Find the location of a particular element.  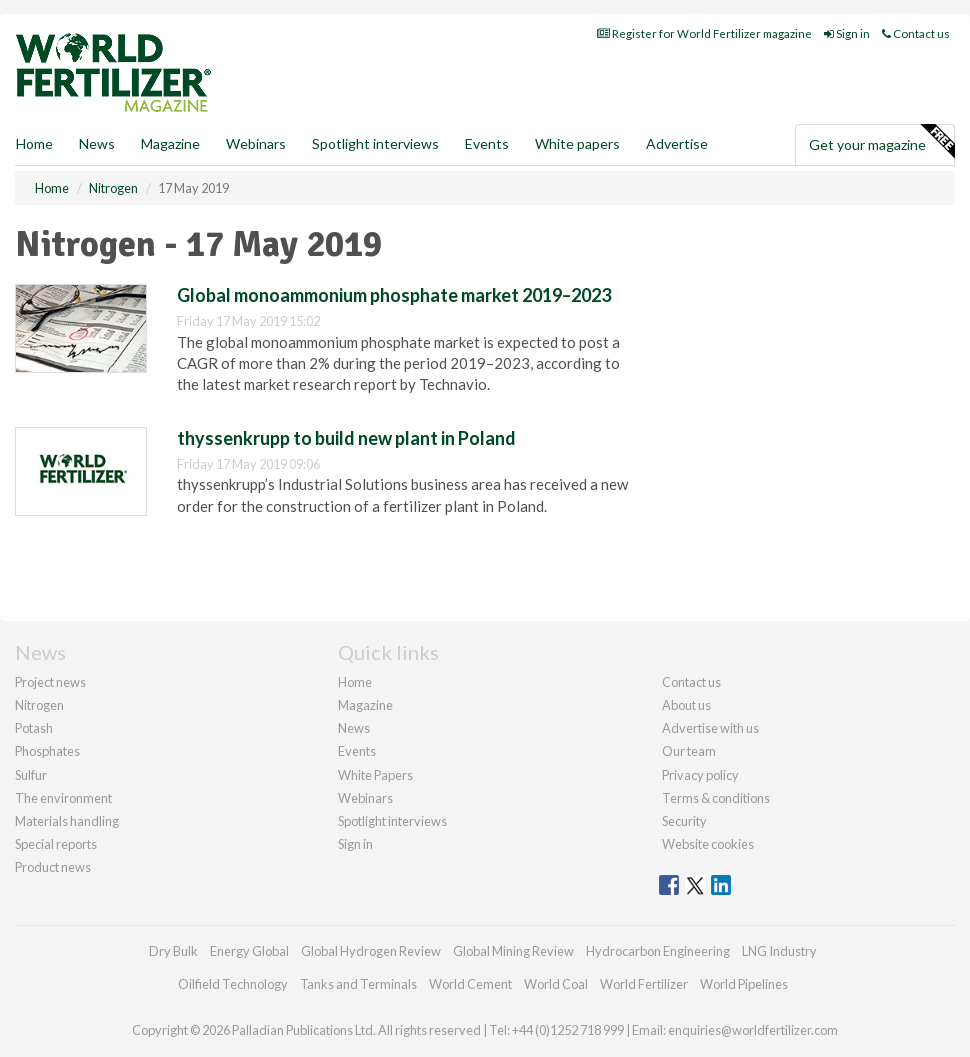

Spotlight interviews is located at coordinates (375, 143).